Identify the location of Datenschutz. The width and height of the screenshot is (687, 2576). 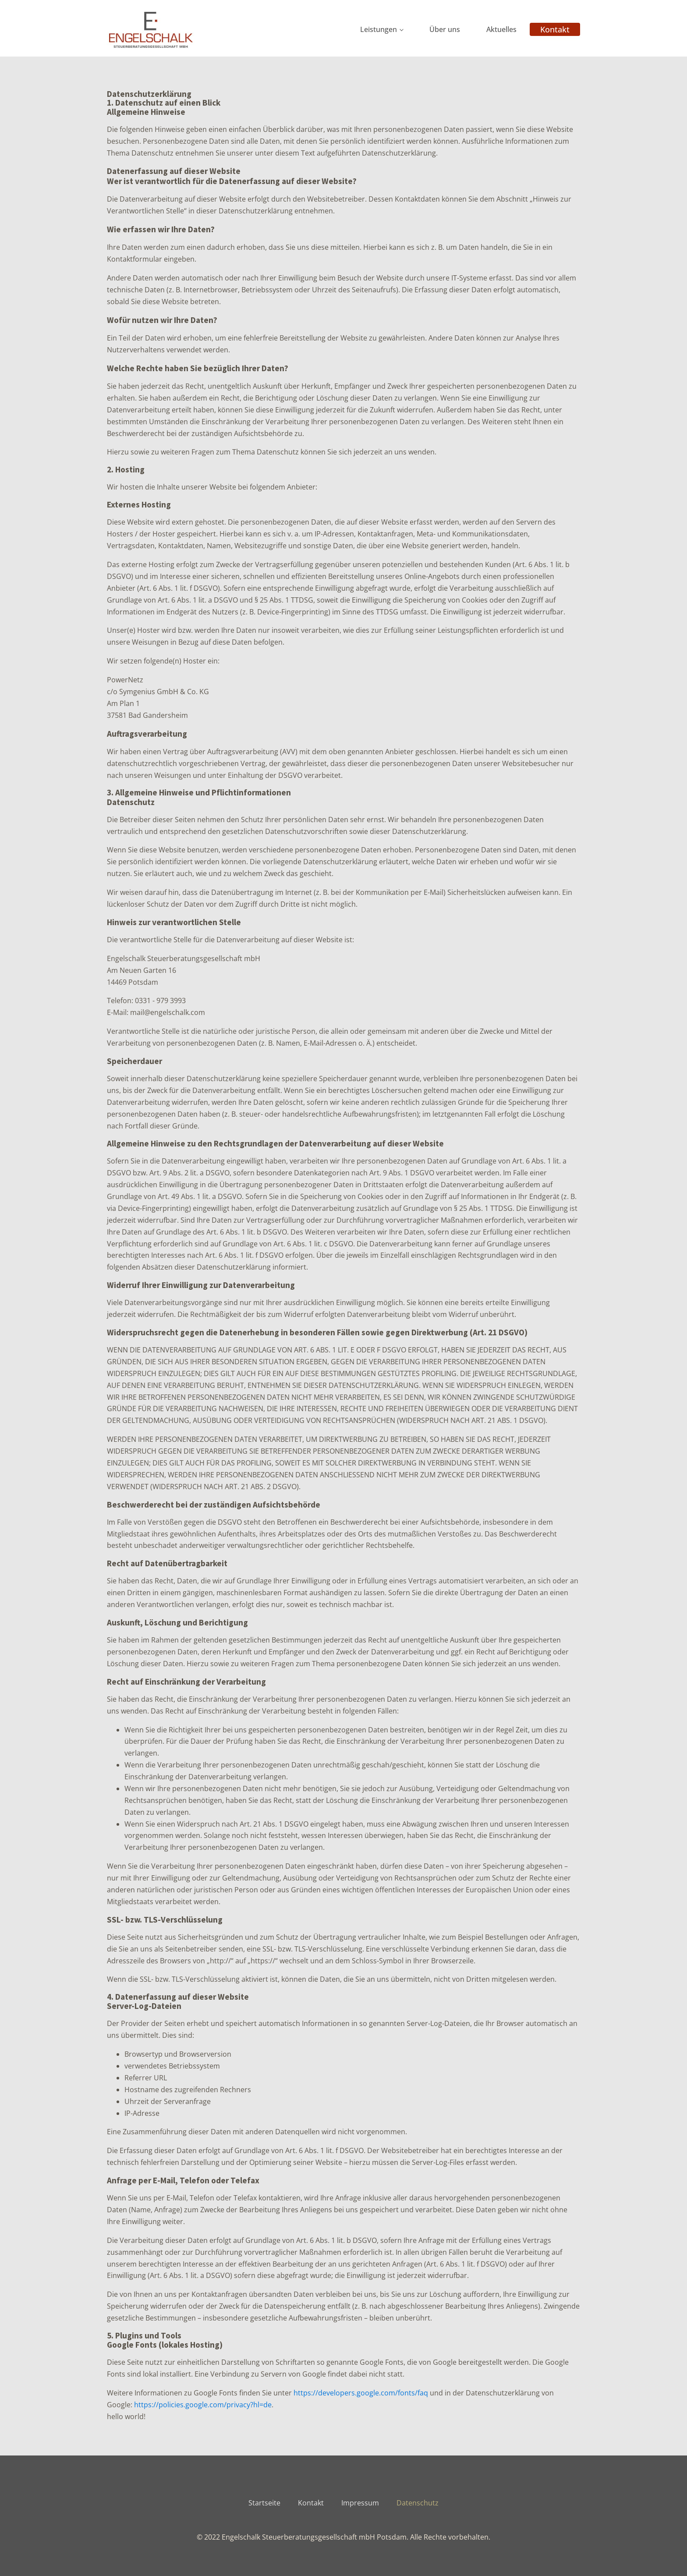
(418, 2503).